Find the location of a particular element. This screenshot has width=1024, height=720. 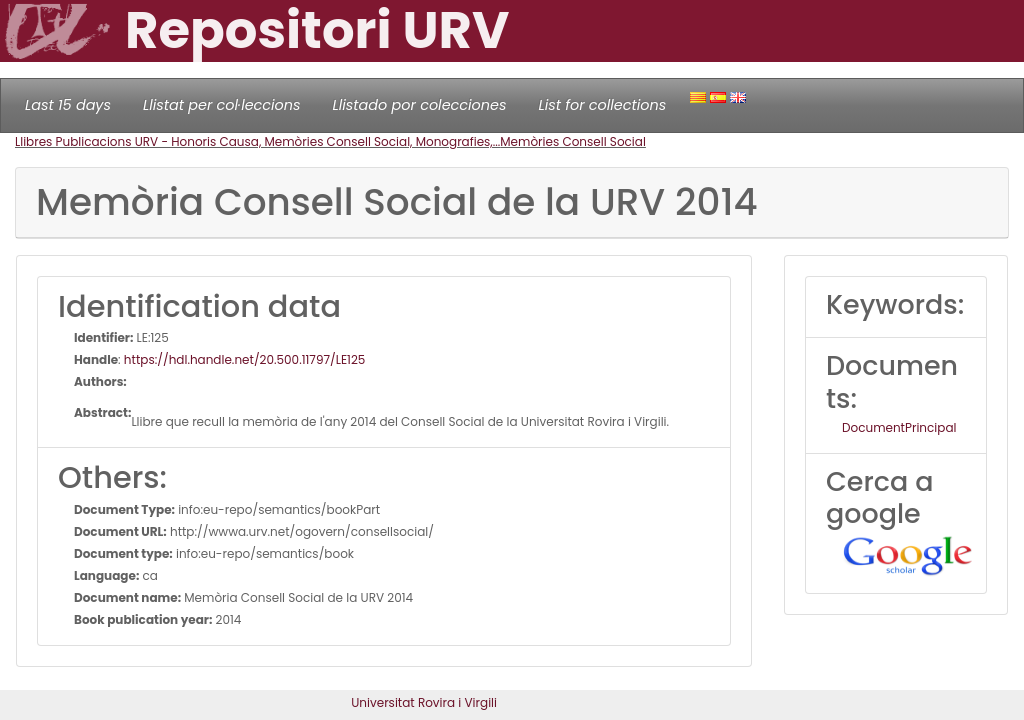

Llistat per col·leccions is located at coordinates (222, 105).